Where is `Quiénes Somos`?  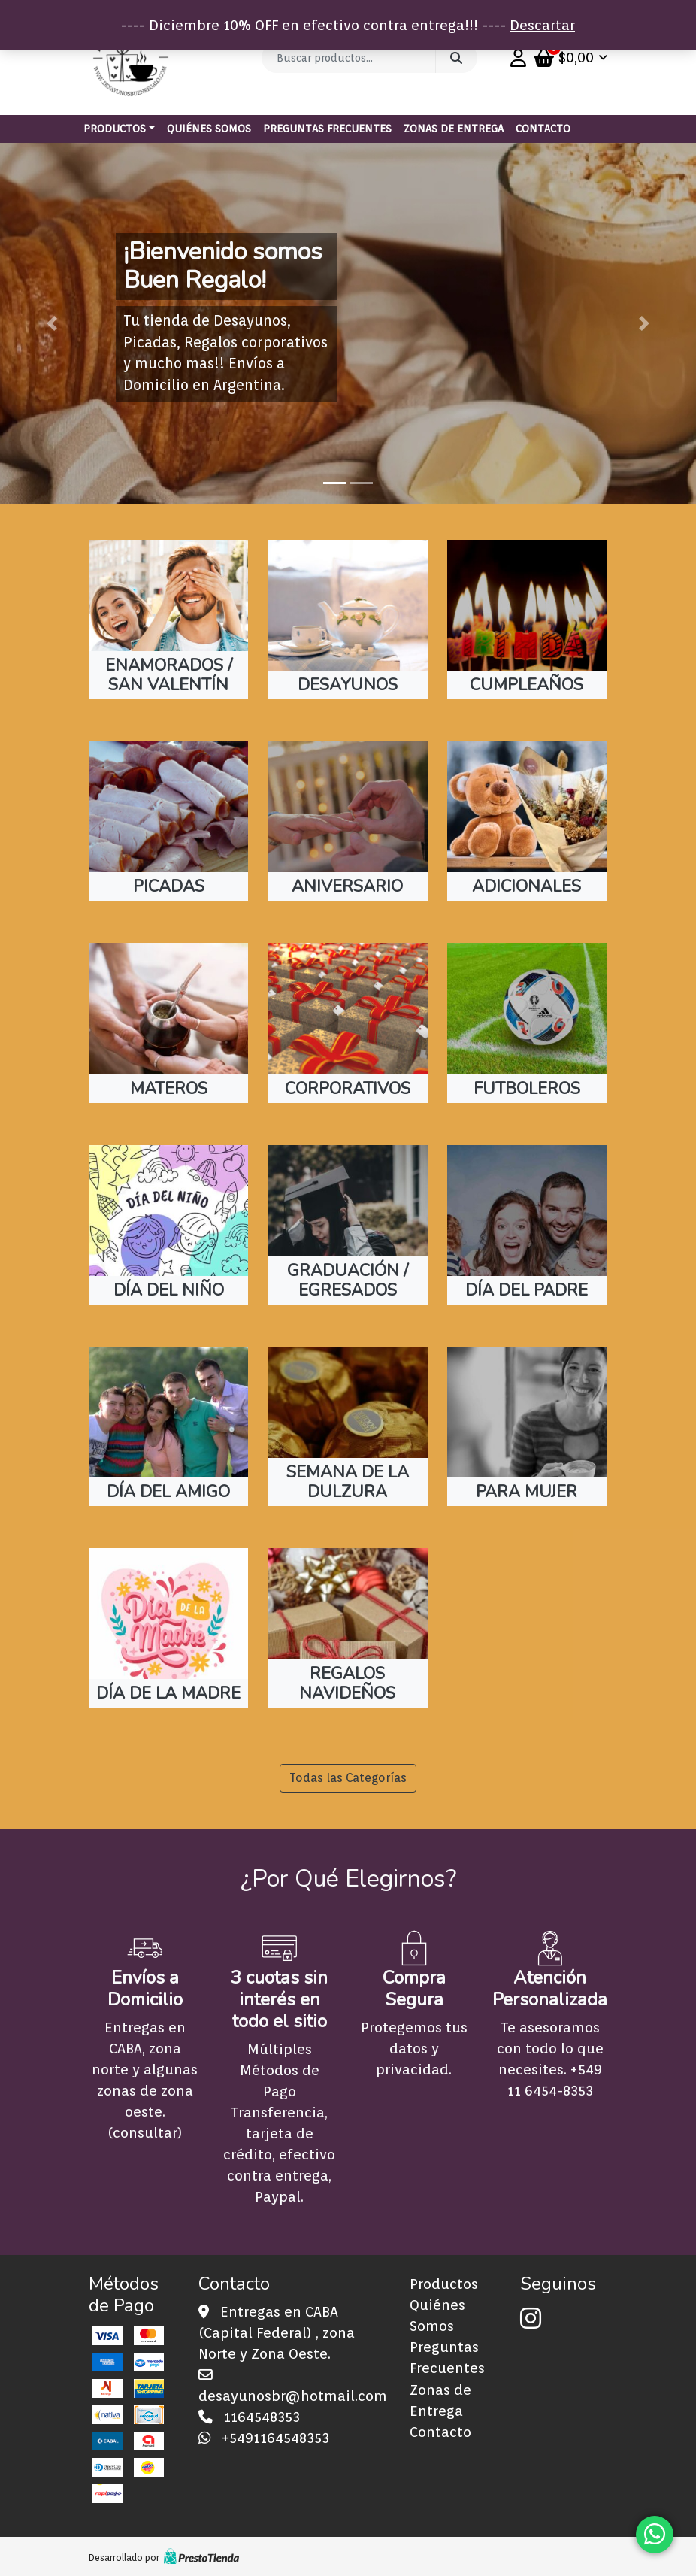 Quiénes Somos is located at coordinates (209, 129).